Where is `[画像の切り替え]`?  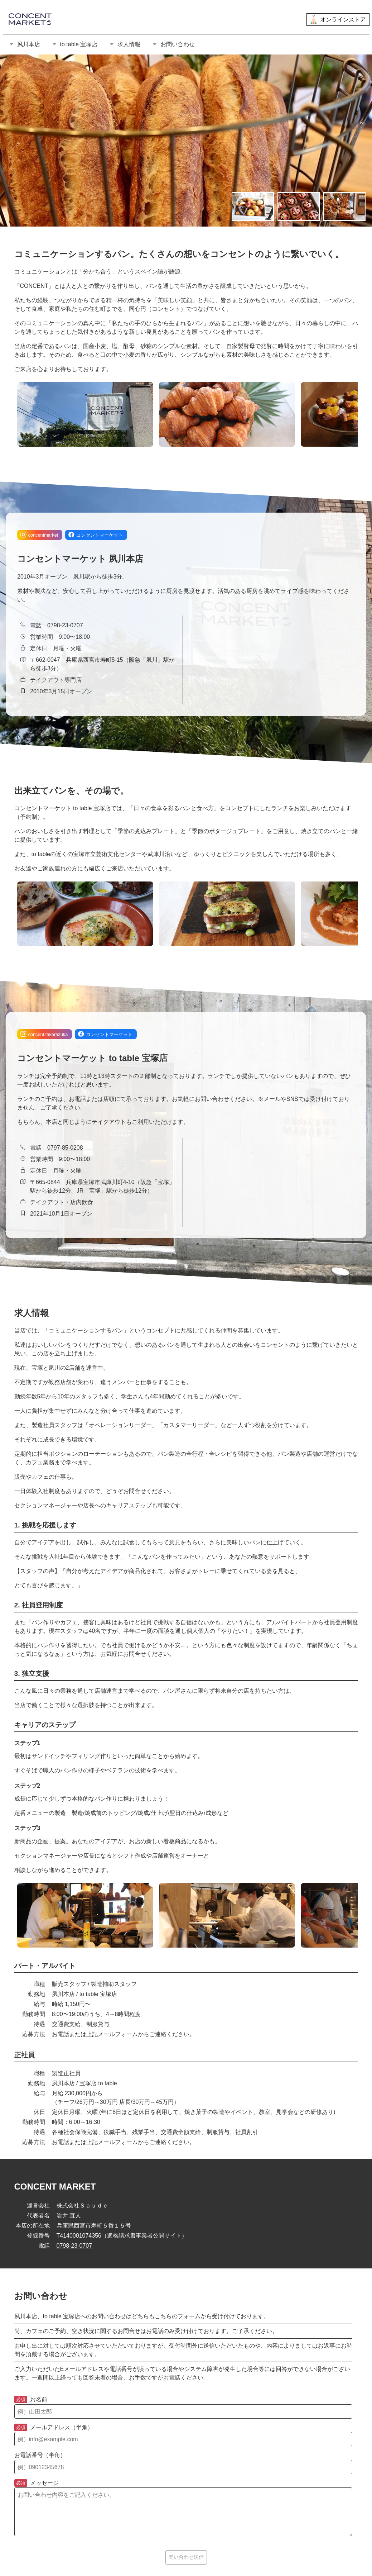
[画像の切り替え] is located at coordinates (253, 206).